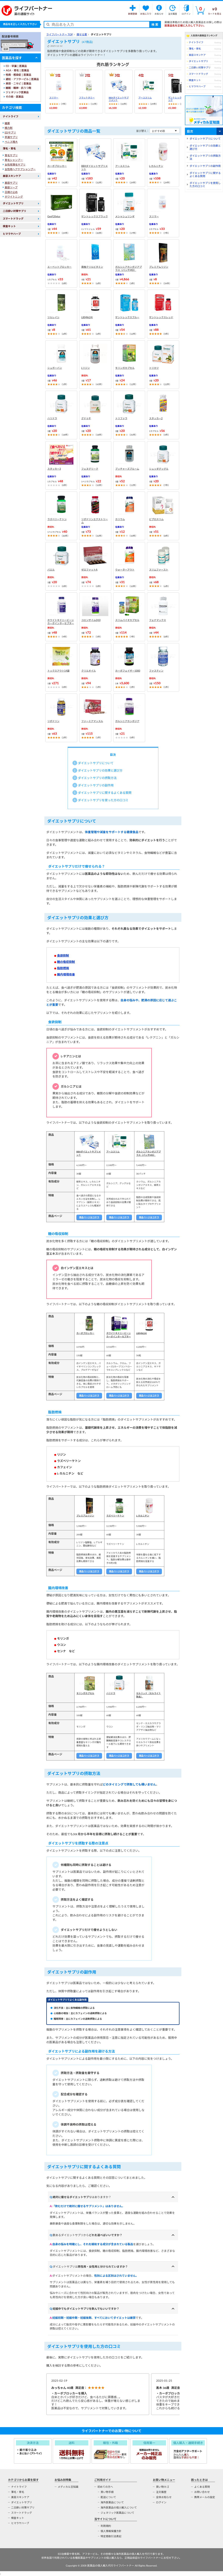  Describe the element at coordinates (58, 670) in the screenshot. I see `トックスアウト14袋` at that location.